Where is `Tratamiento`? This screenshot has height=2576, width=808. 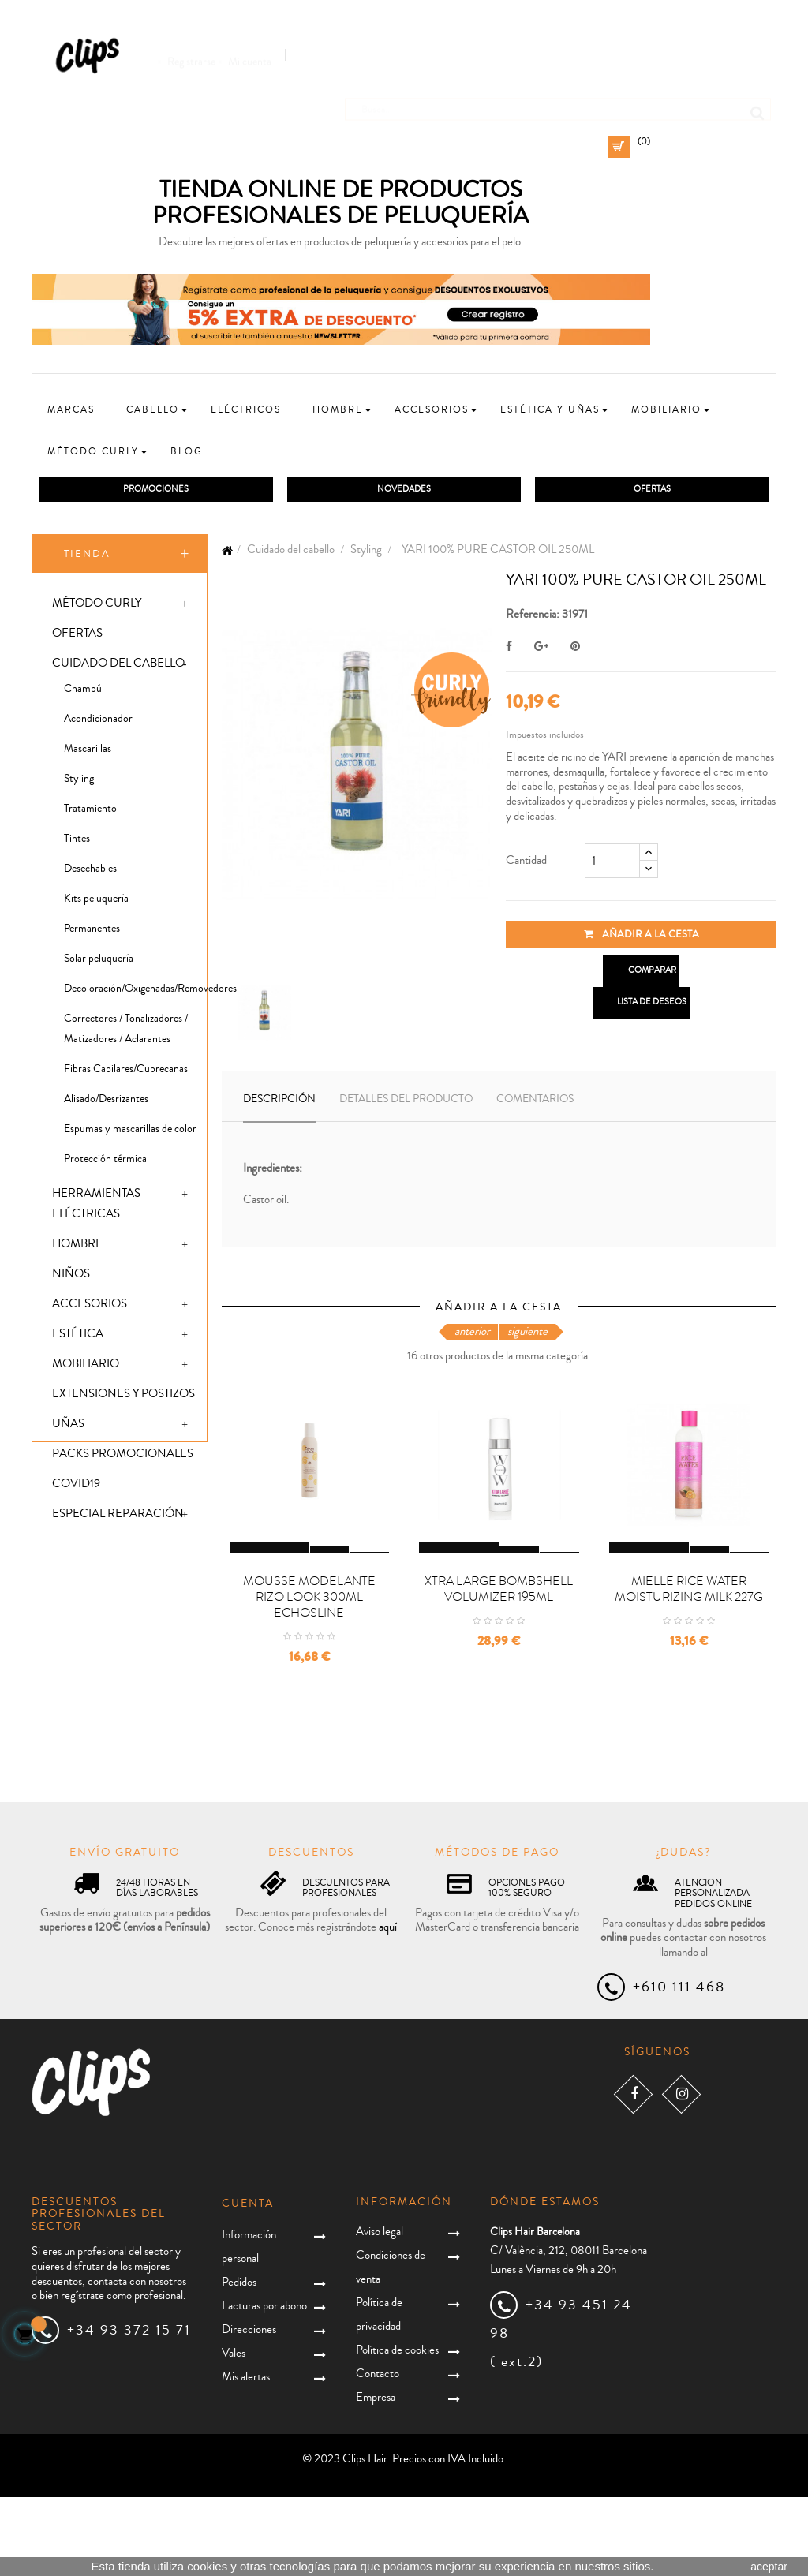 Tratamiento is located at coordinates (90, 812).